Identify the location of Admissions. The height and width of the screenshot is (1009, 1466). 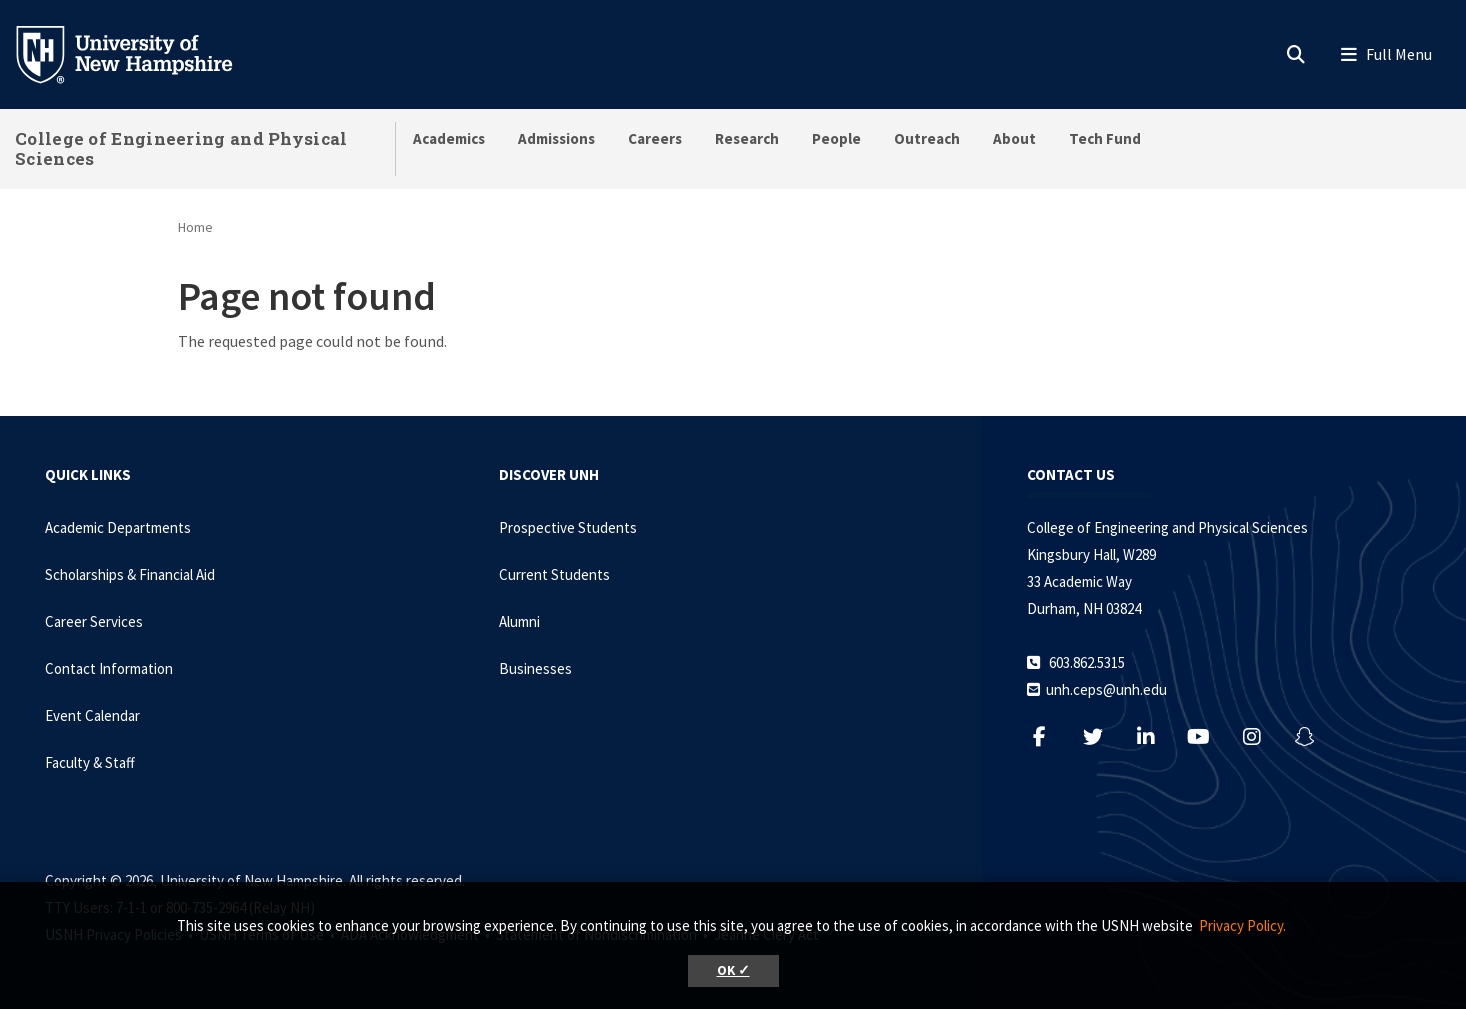
(556, 138).